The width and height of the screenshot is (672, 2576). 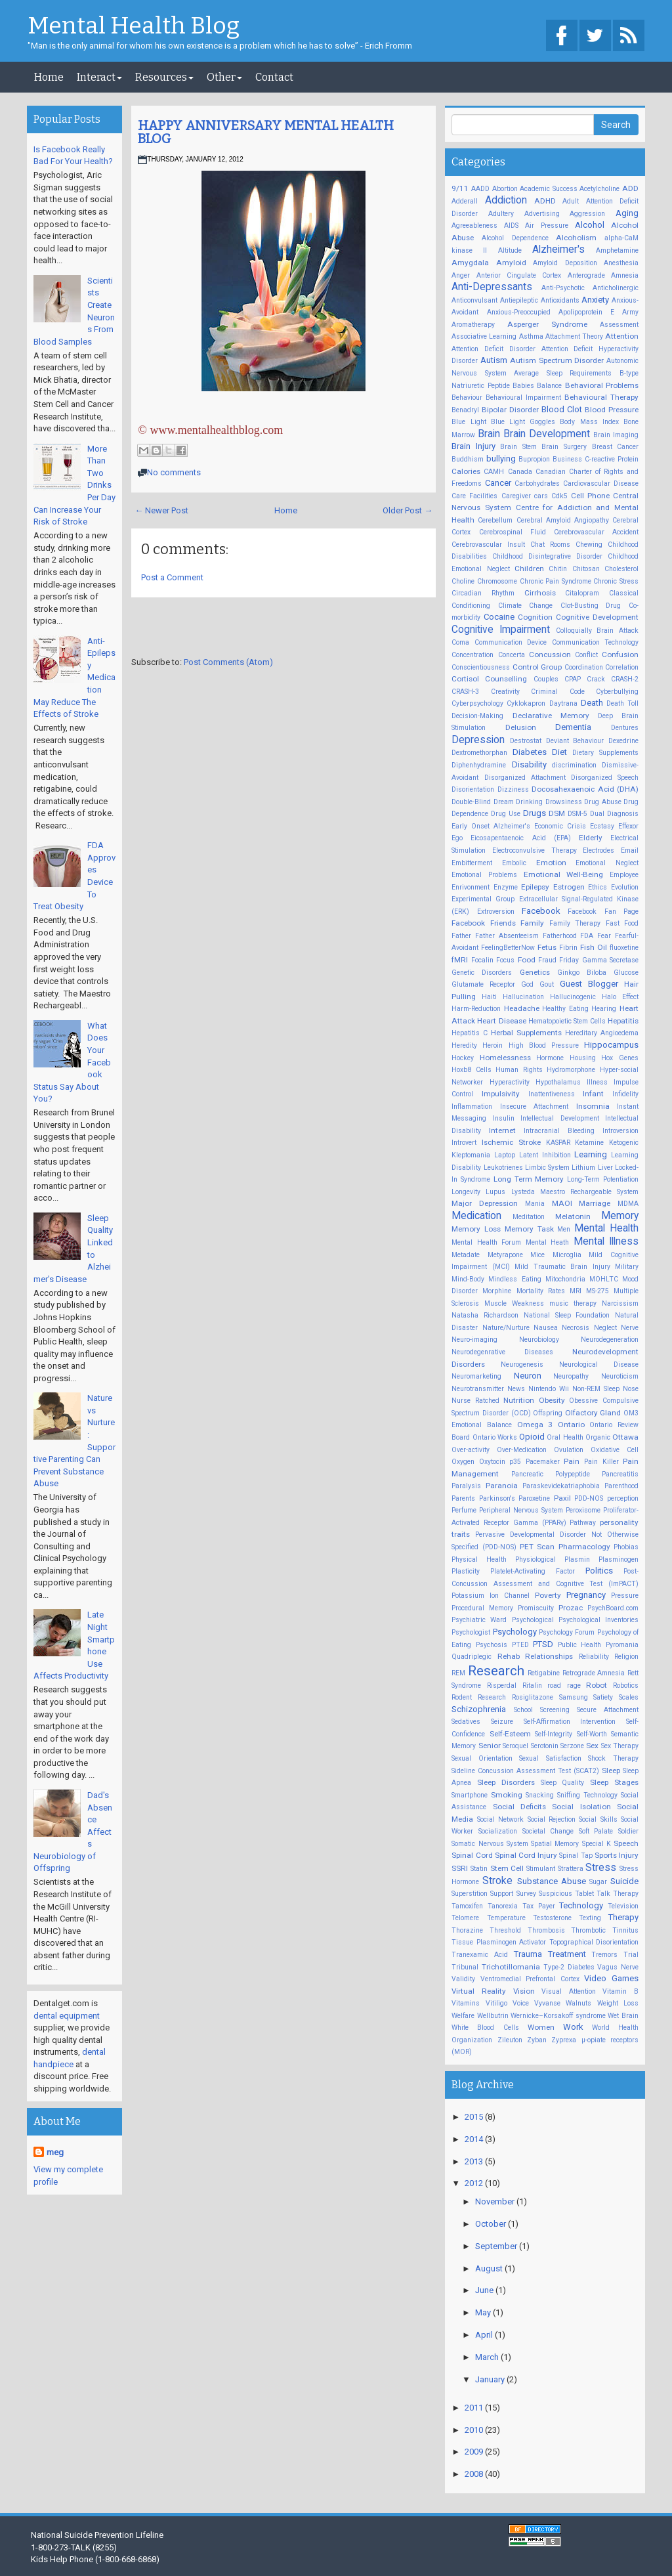 What do you see at coordinates (508, 947) in the screenshot?
I see `FeelingBetterNow` at bounding box center [508, 947].